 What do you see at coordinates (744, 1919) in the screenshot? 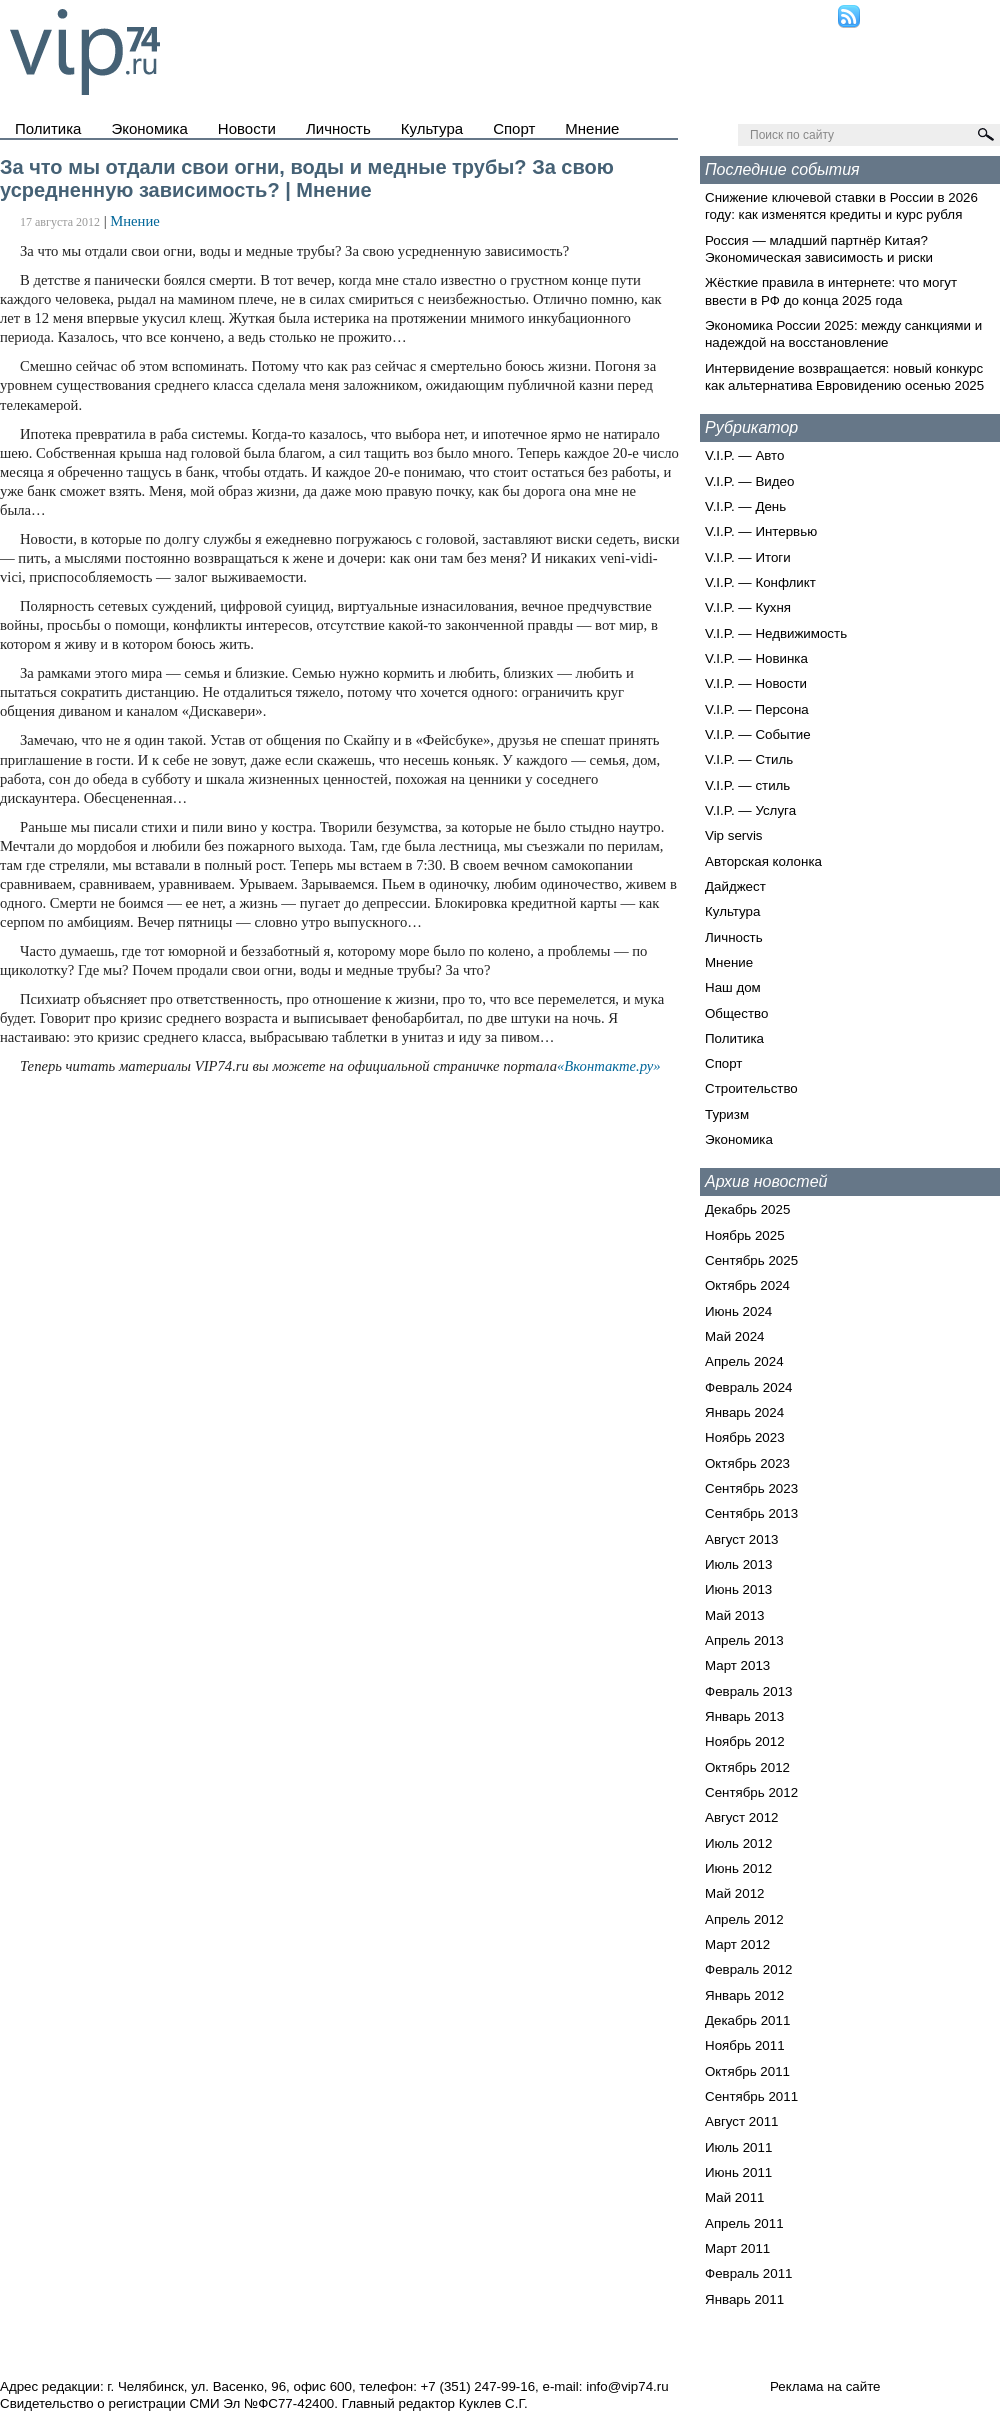
I see `Апрель 2012` at bounding box center [744, 1919].